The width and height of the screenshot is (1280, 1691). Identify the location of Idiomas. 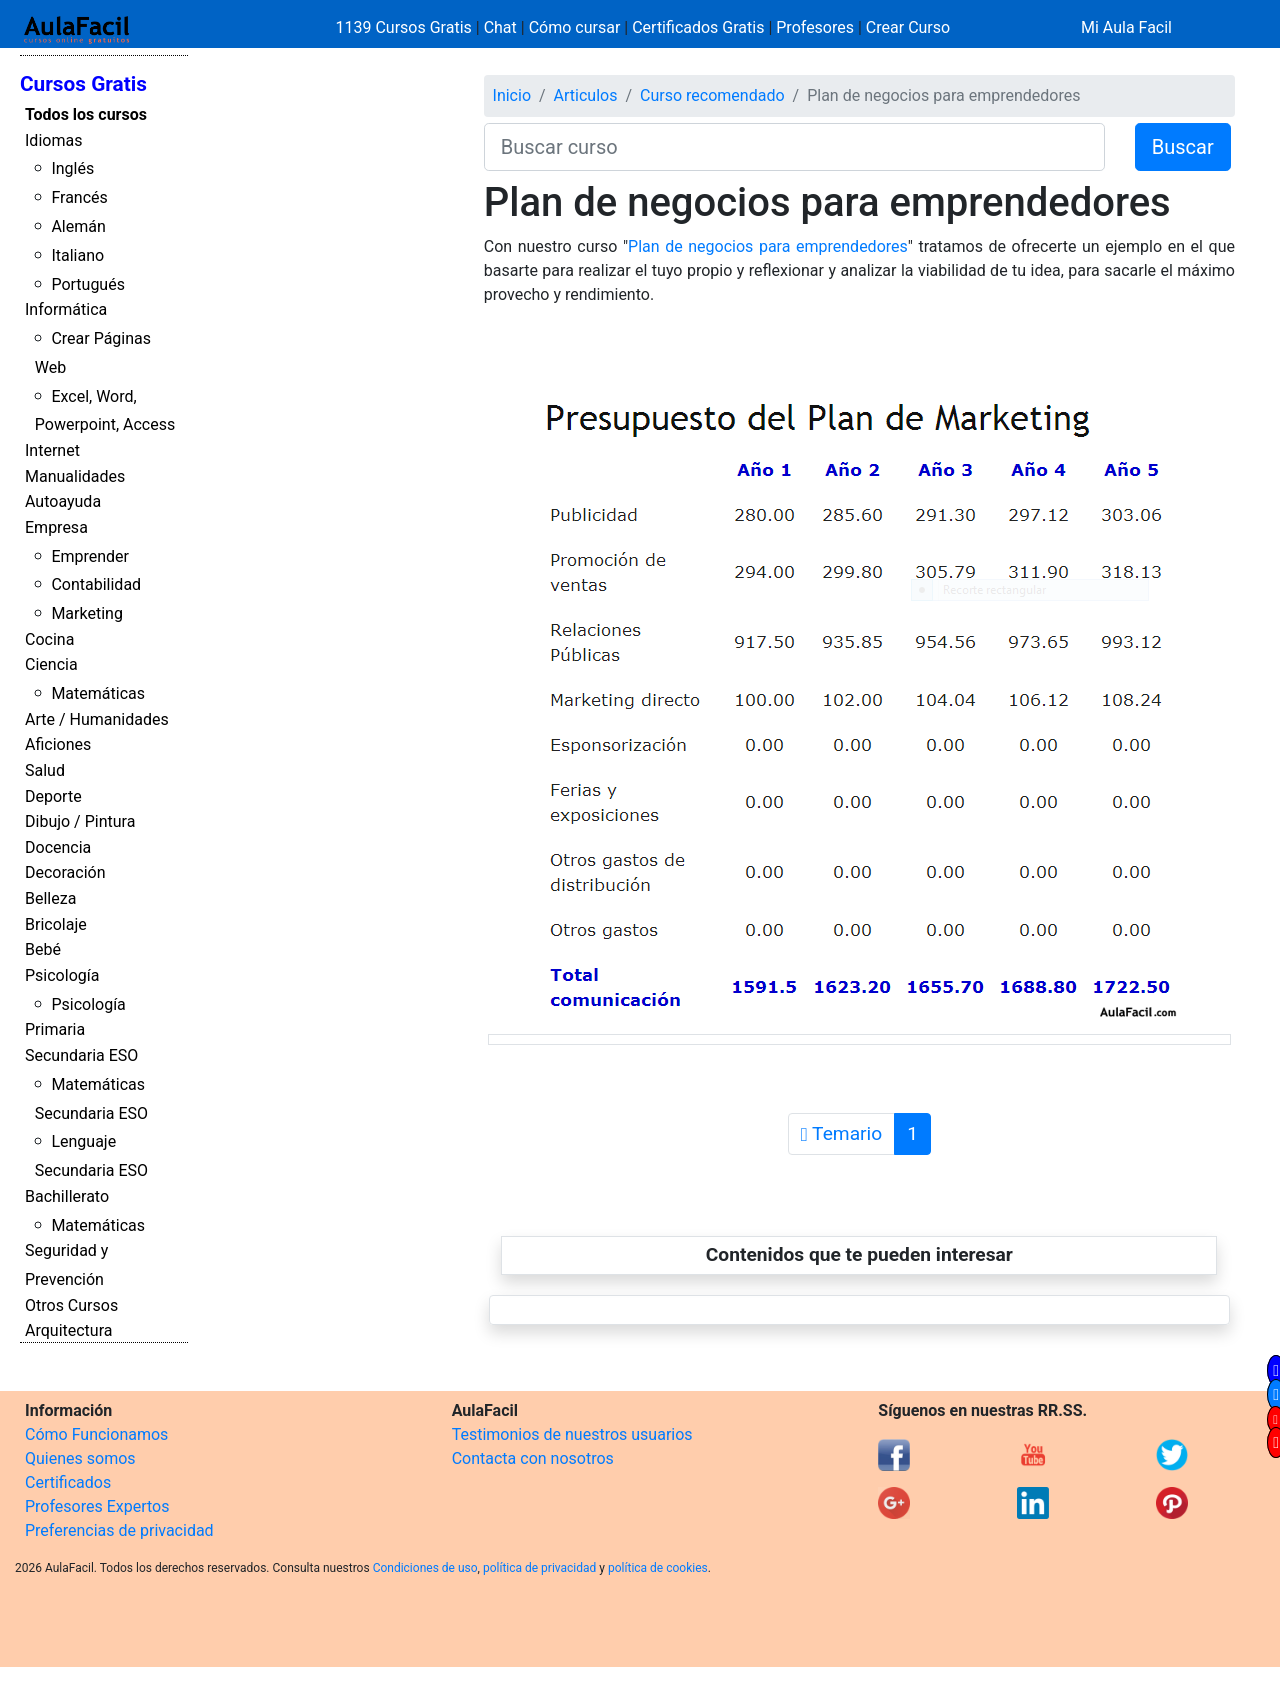
(53, 140).